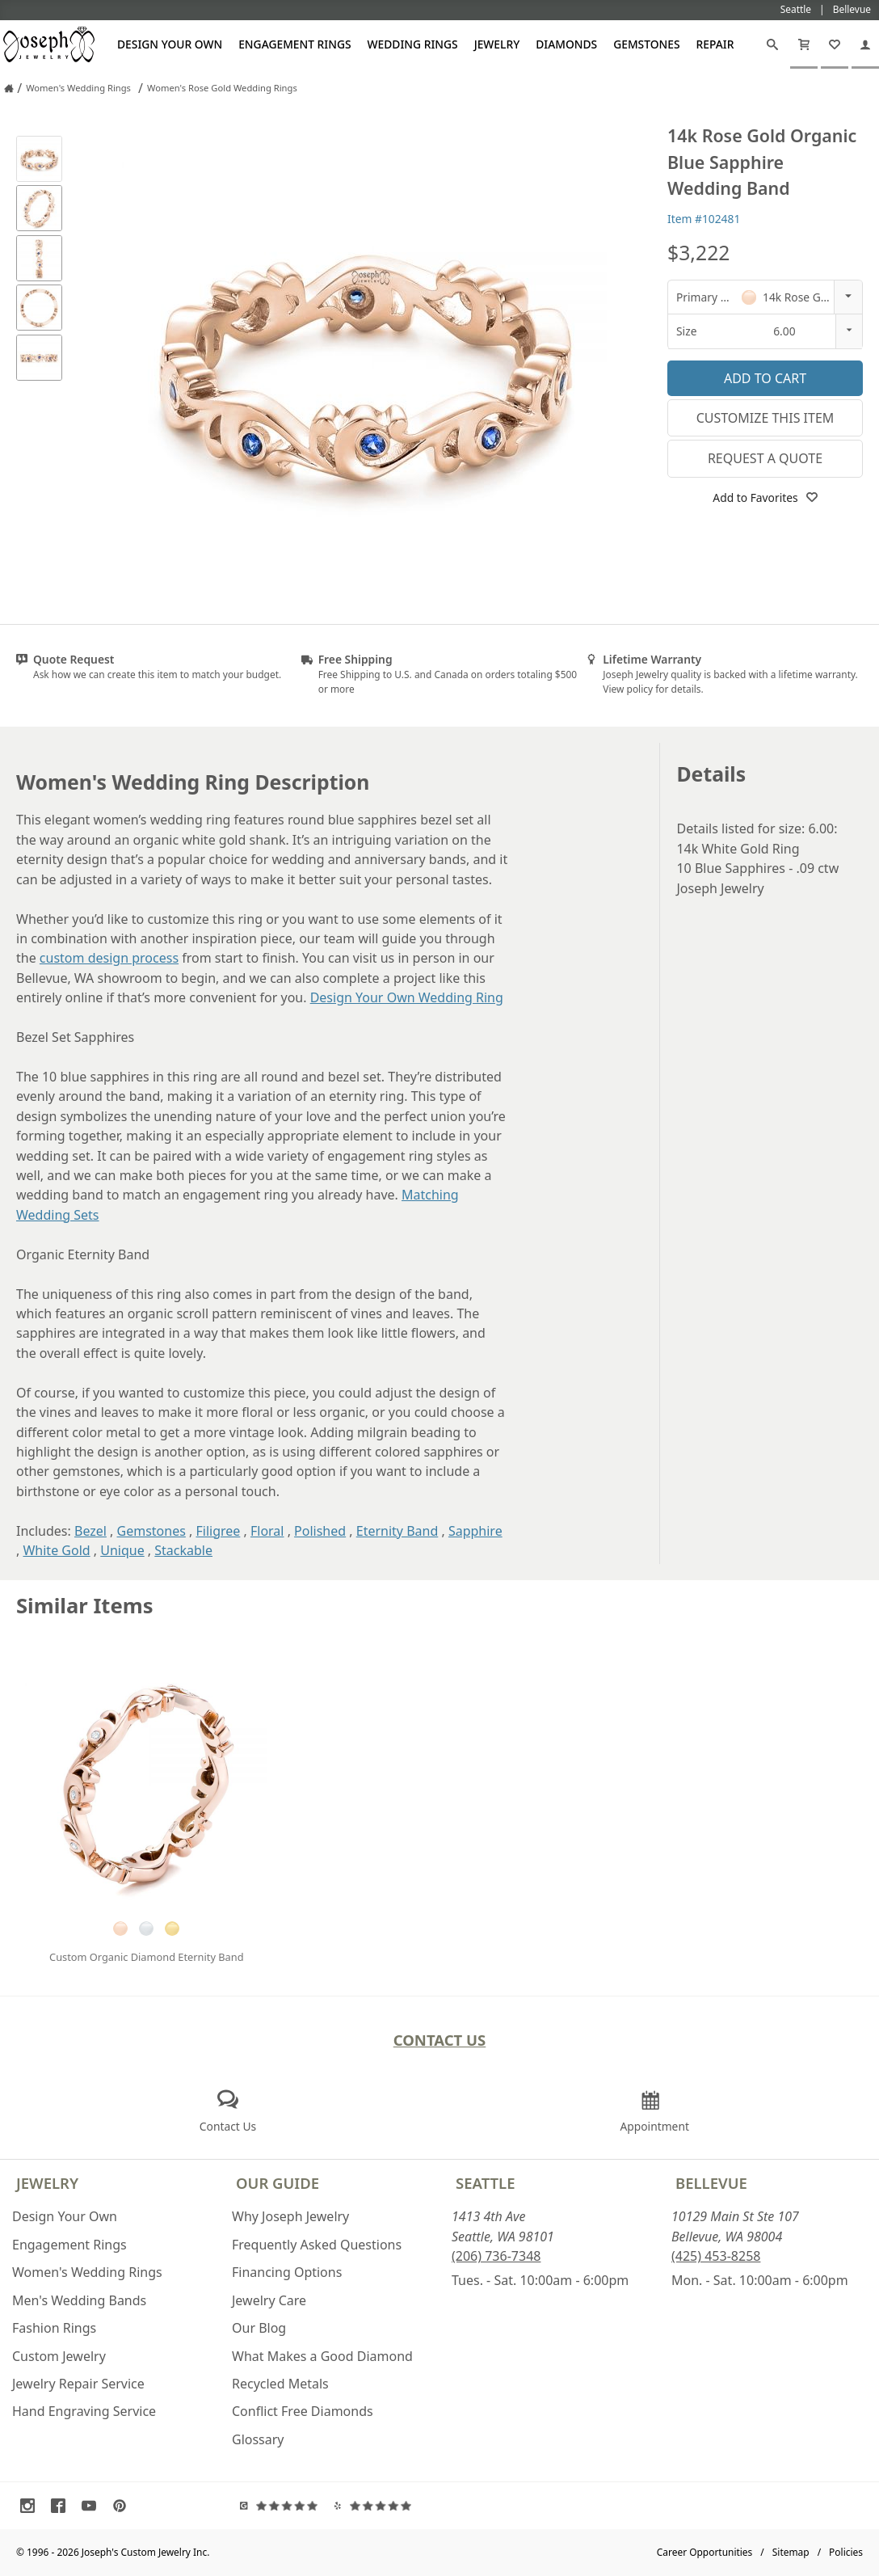 This screenshot has width=879, height=2576. What do you see at coordinates (9, 88) in the screenshot?
I see `[Joseph Jewelry Home]` at bounding box center [9, 88].